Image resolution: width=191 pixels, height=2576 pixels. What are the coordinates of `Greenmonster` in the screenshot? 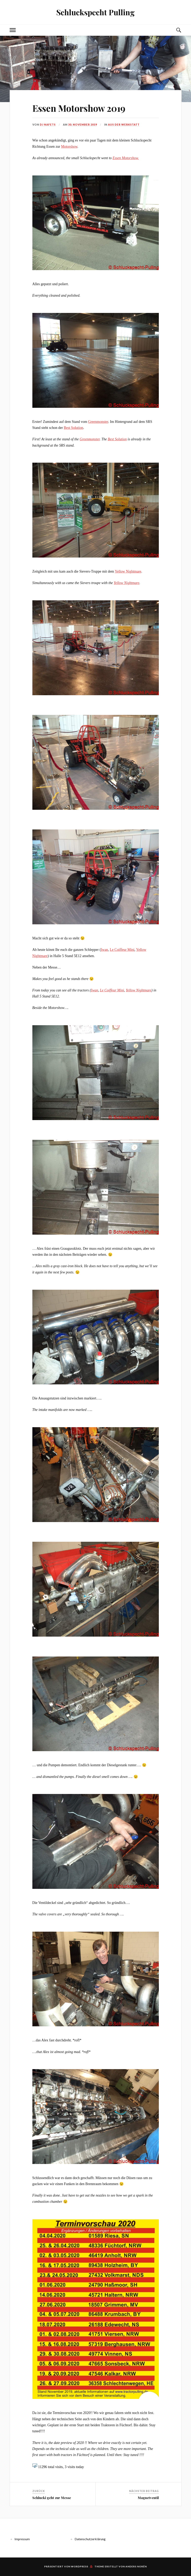 It's located at (98, 422).